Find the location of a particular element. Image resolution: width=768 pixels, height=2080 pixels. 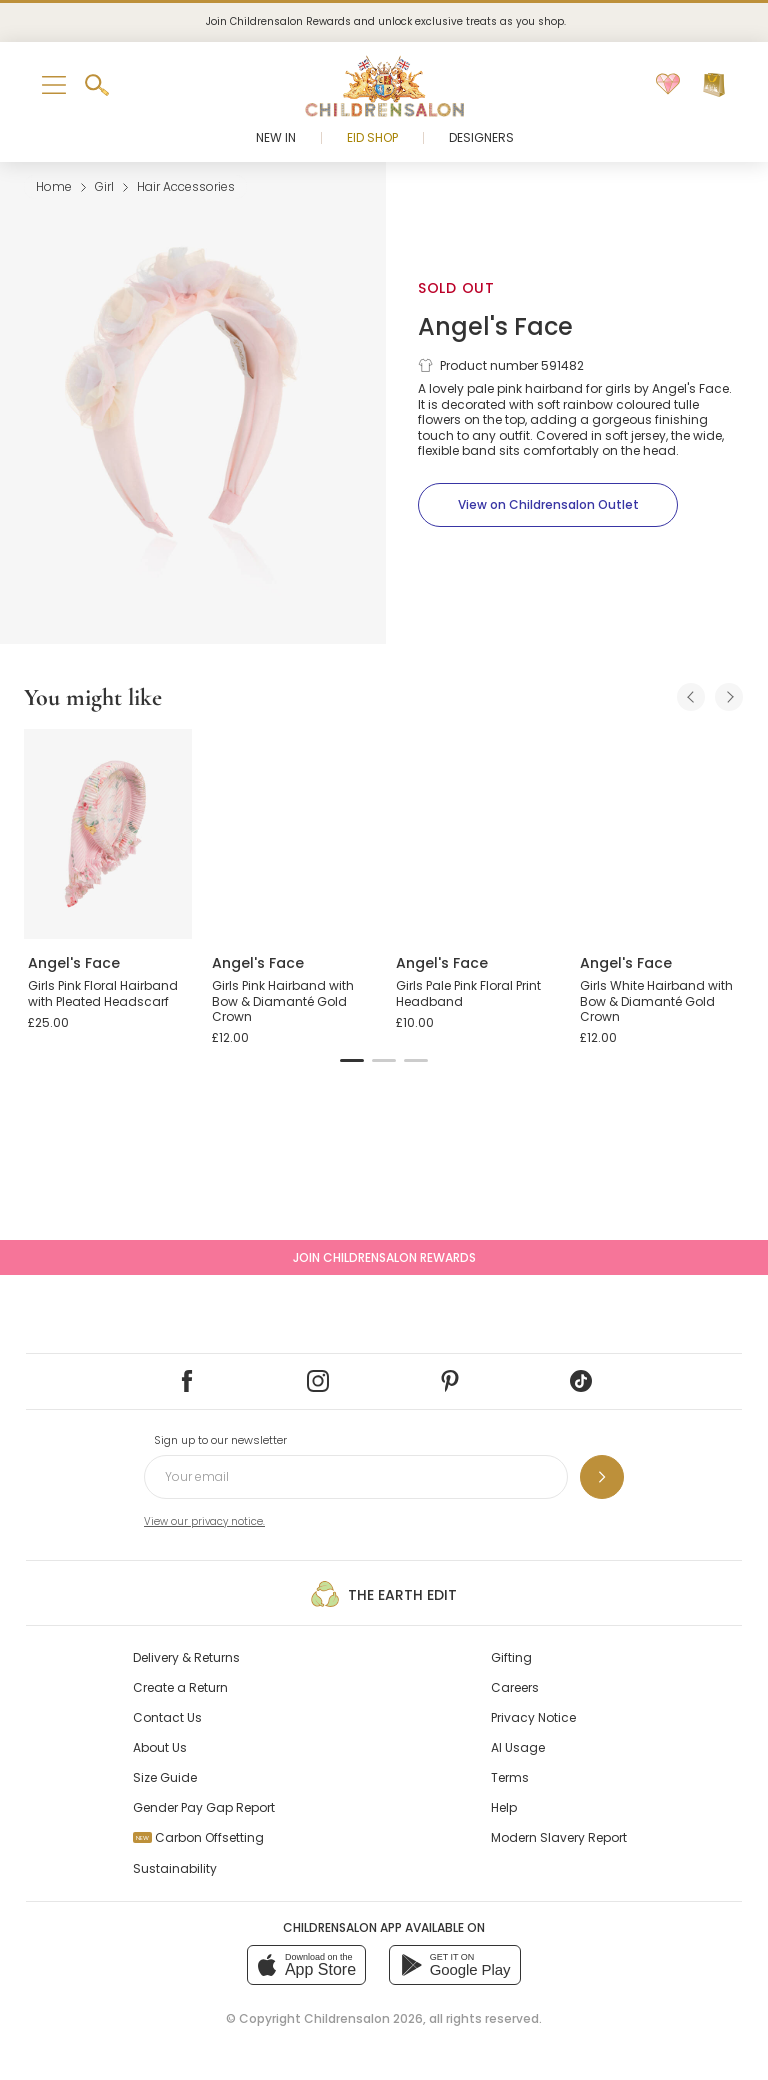

[Wishlist] is located at coordinates (668, 85).